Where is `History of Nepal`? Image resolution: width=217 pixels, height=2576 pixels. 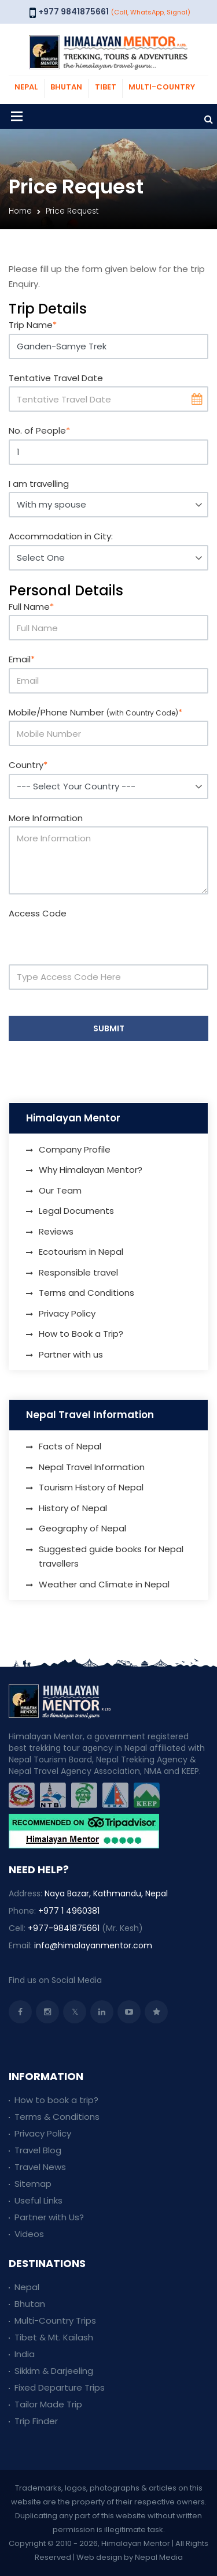
History of Nepal is located at coordinates (73, 1508).